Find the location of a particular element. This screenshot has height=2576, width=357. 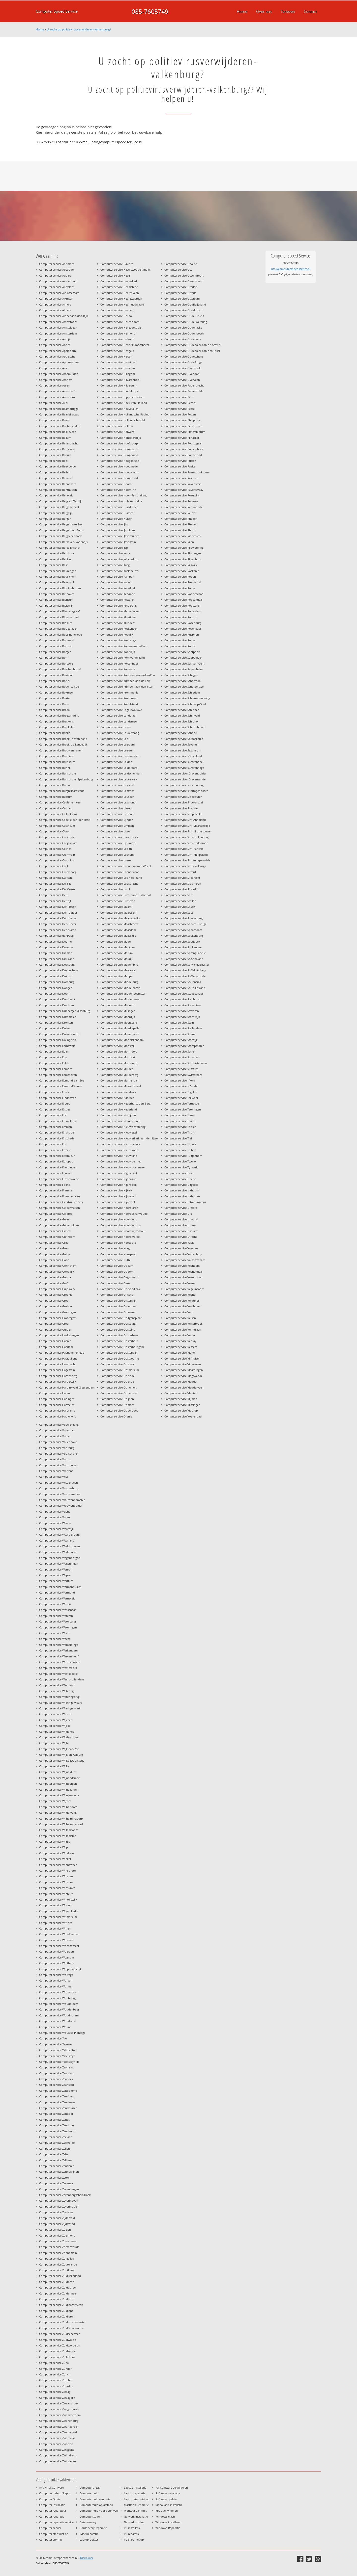

Computer service Zuidlaarderveen is located at coordinates (61, 2305).